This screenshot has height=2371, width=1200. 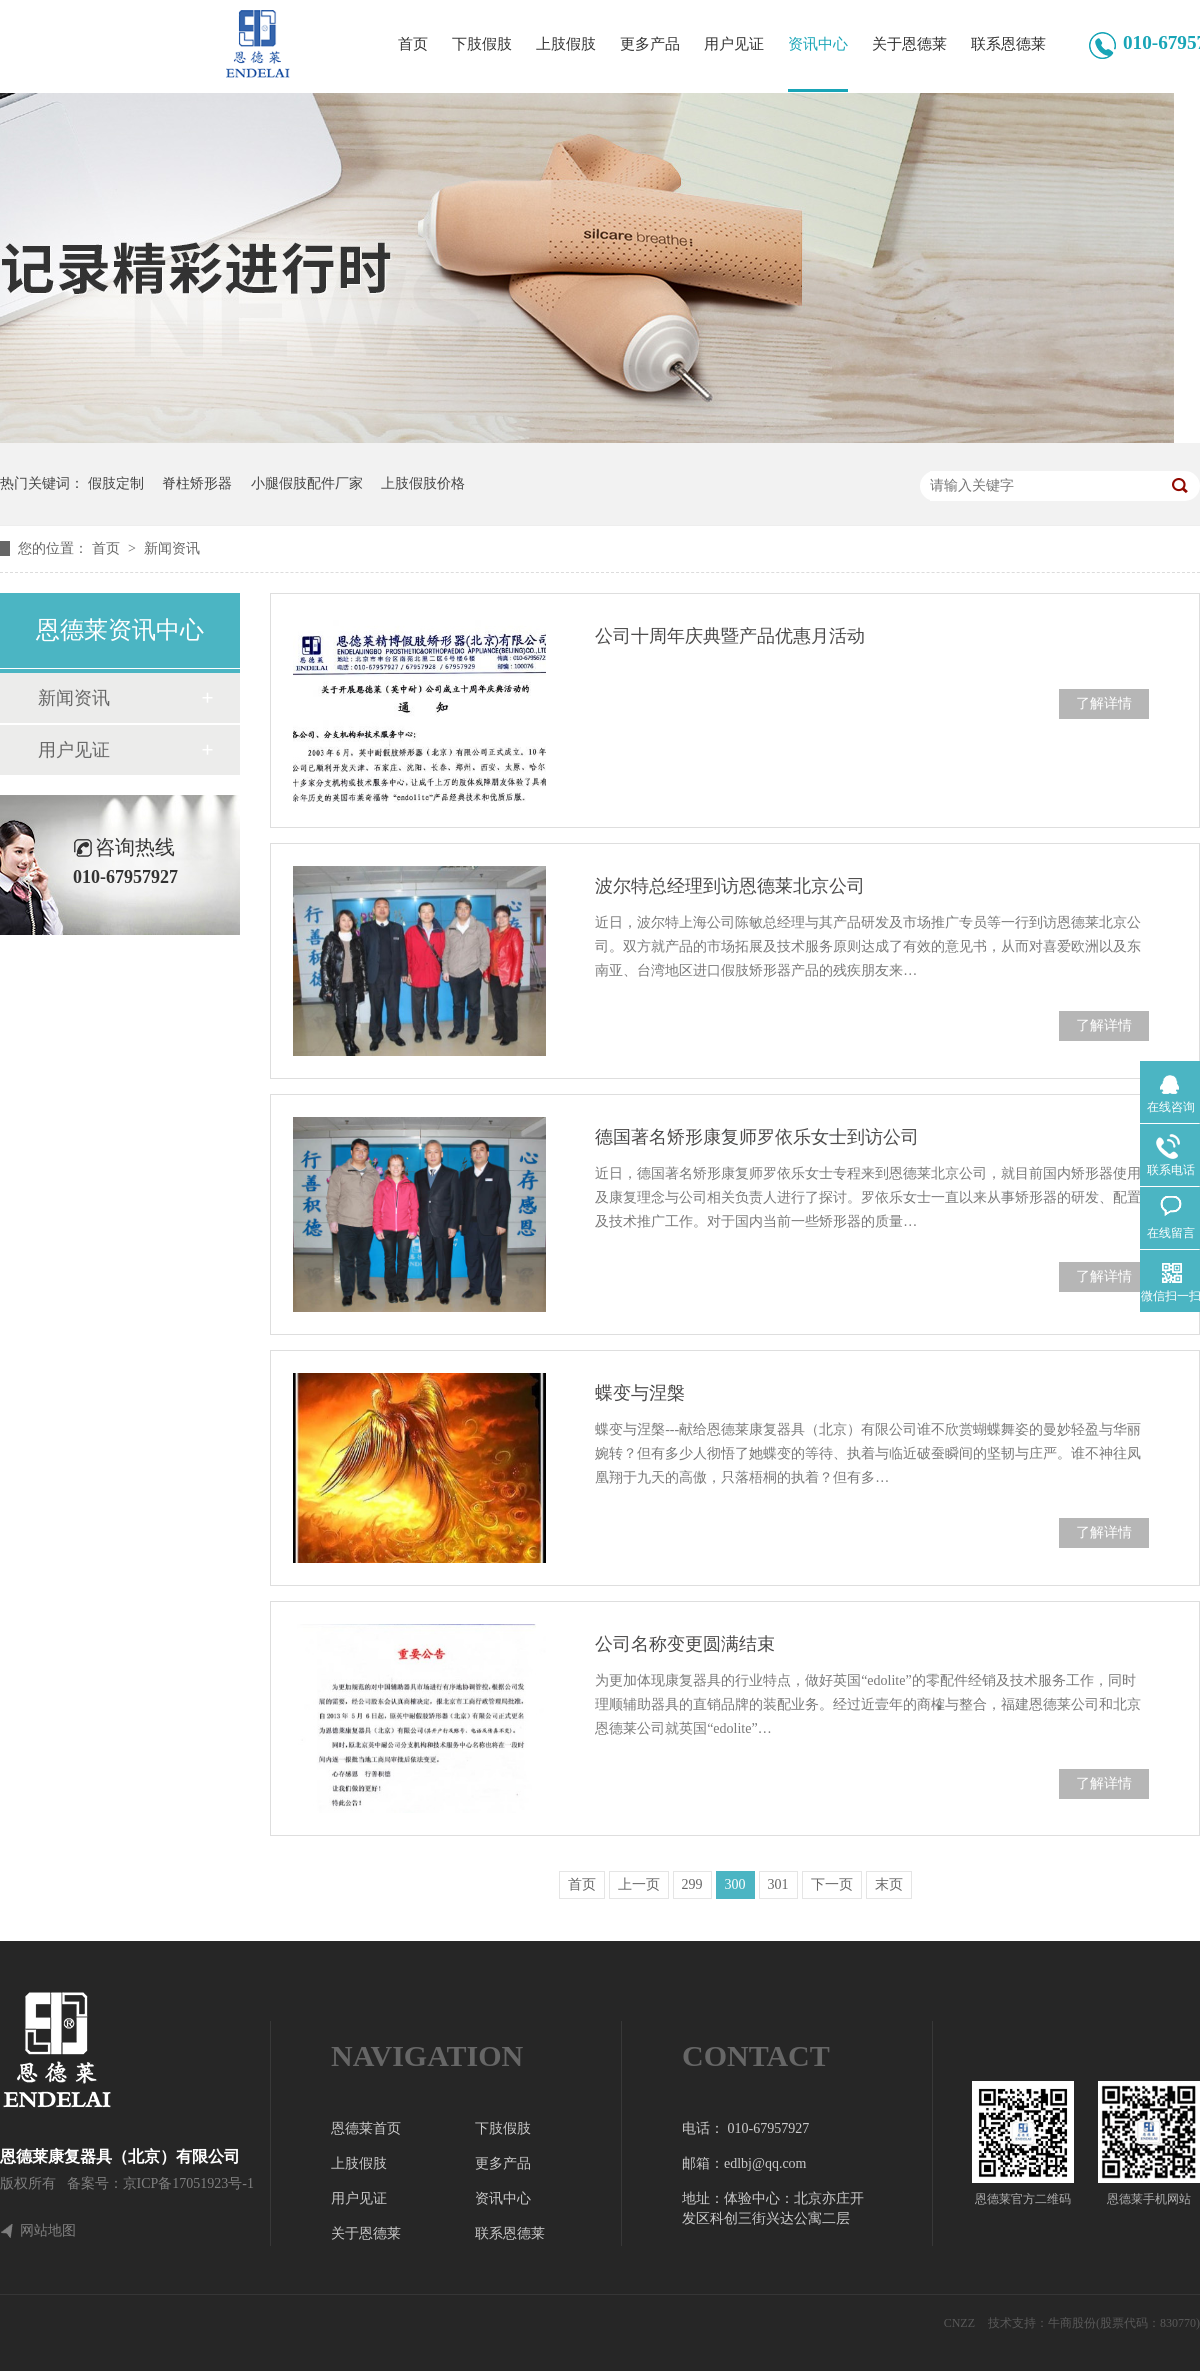 I want to click on 德国著名矫形康复师罗依乐女士到访公司, so click(x=757, y=1137).